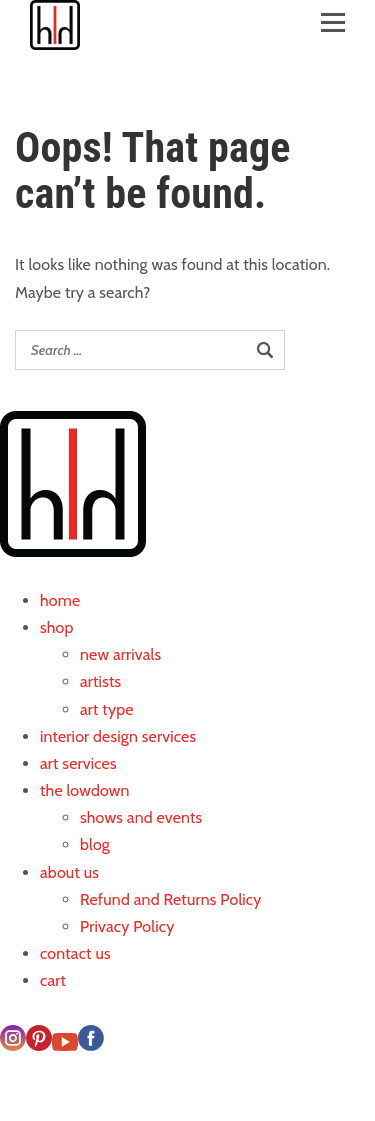 This screenshot has width=375, height=1121. I want to click on shows and events, so click(141, 817).